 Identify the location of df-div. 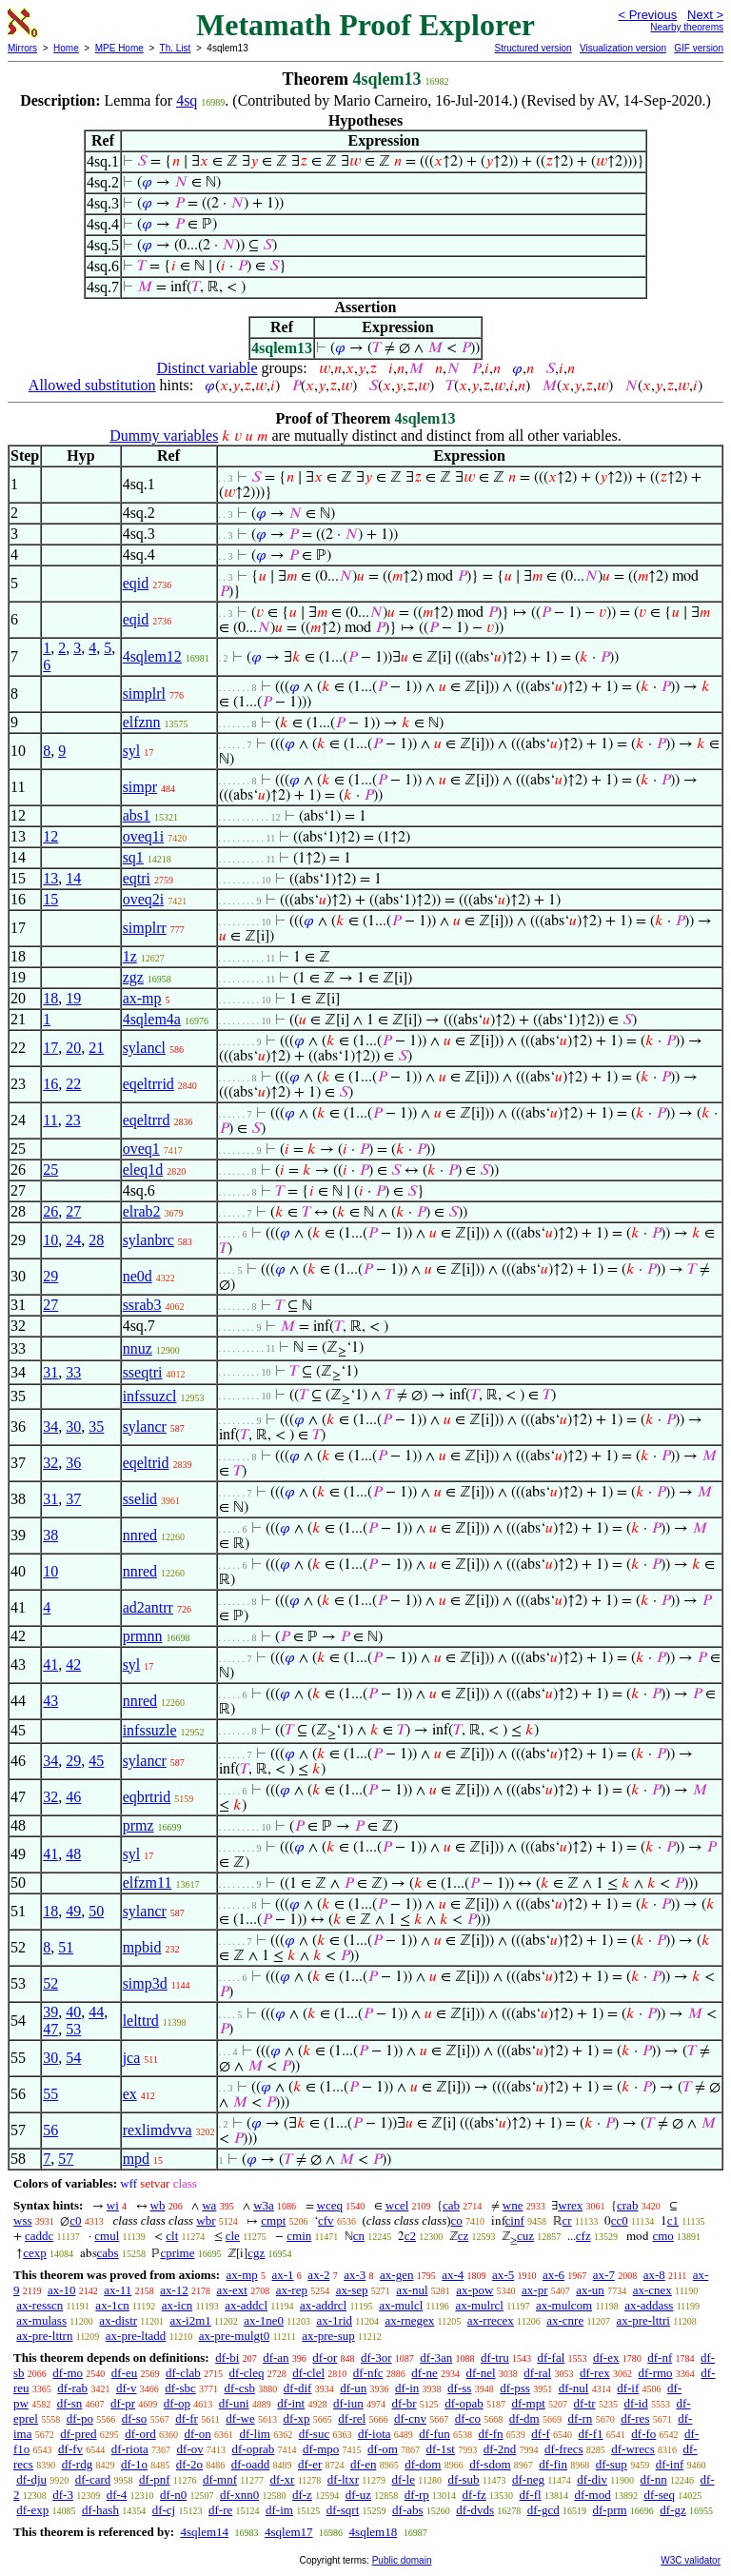
(592, 2479).